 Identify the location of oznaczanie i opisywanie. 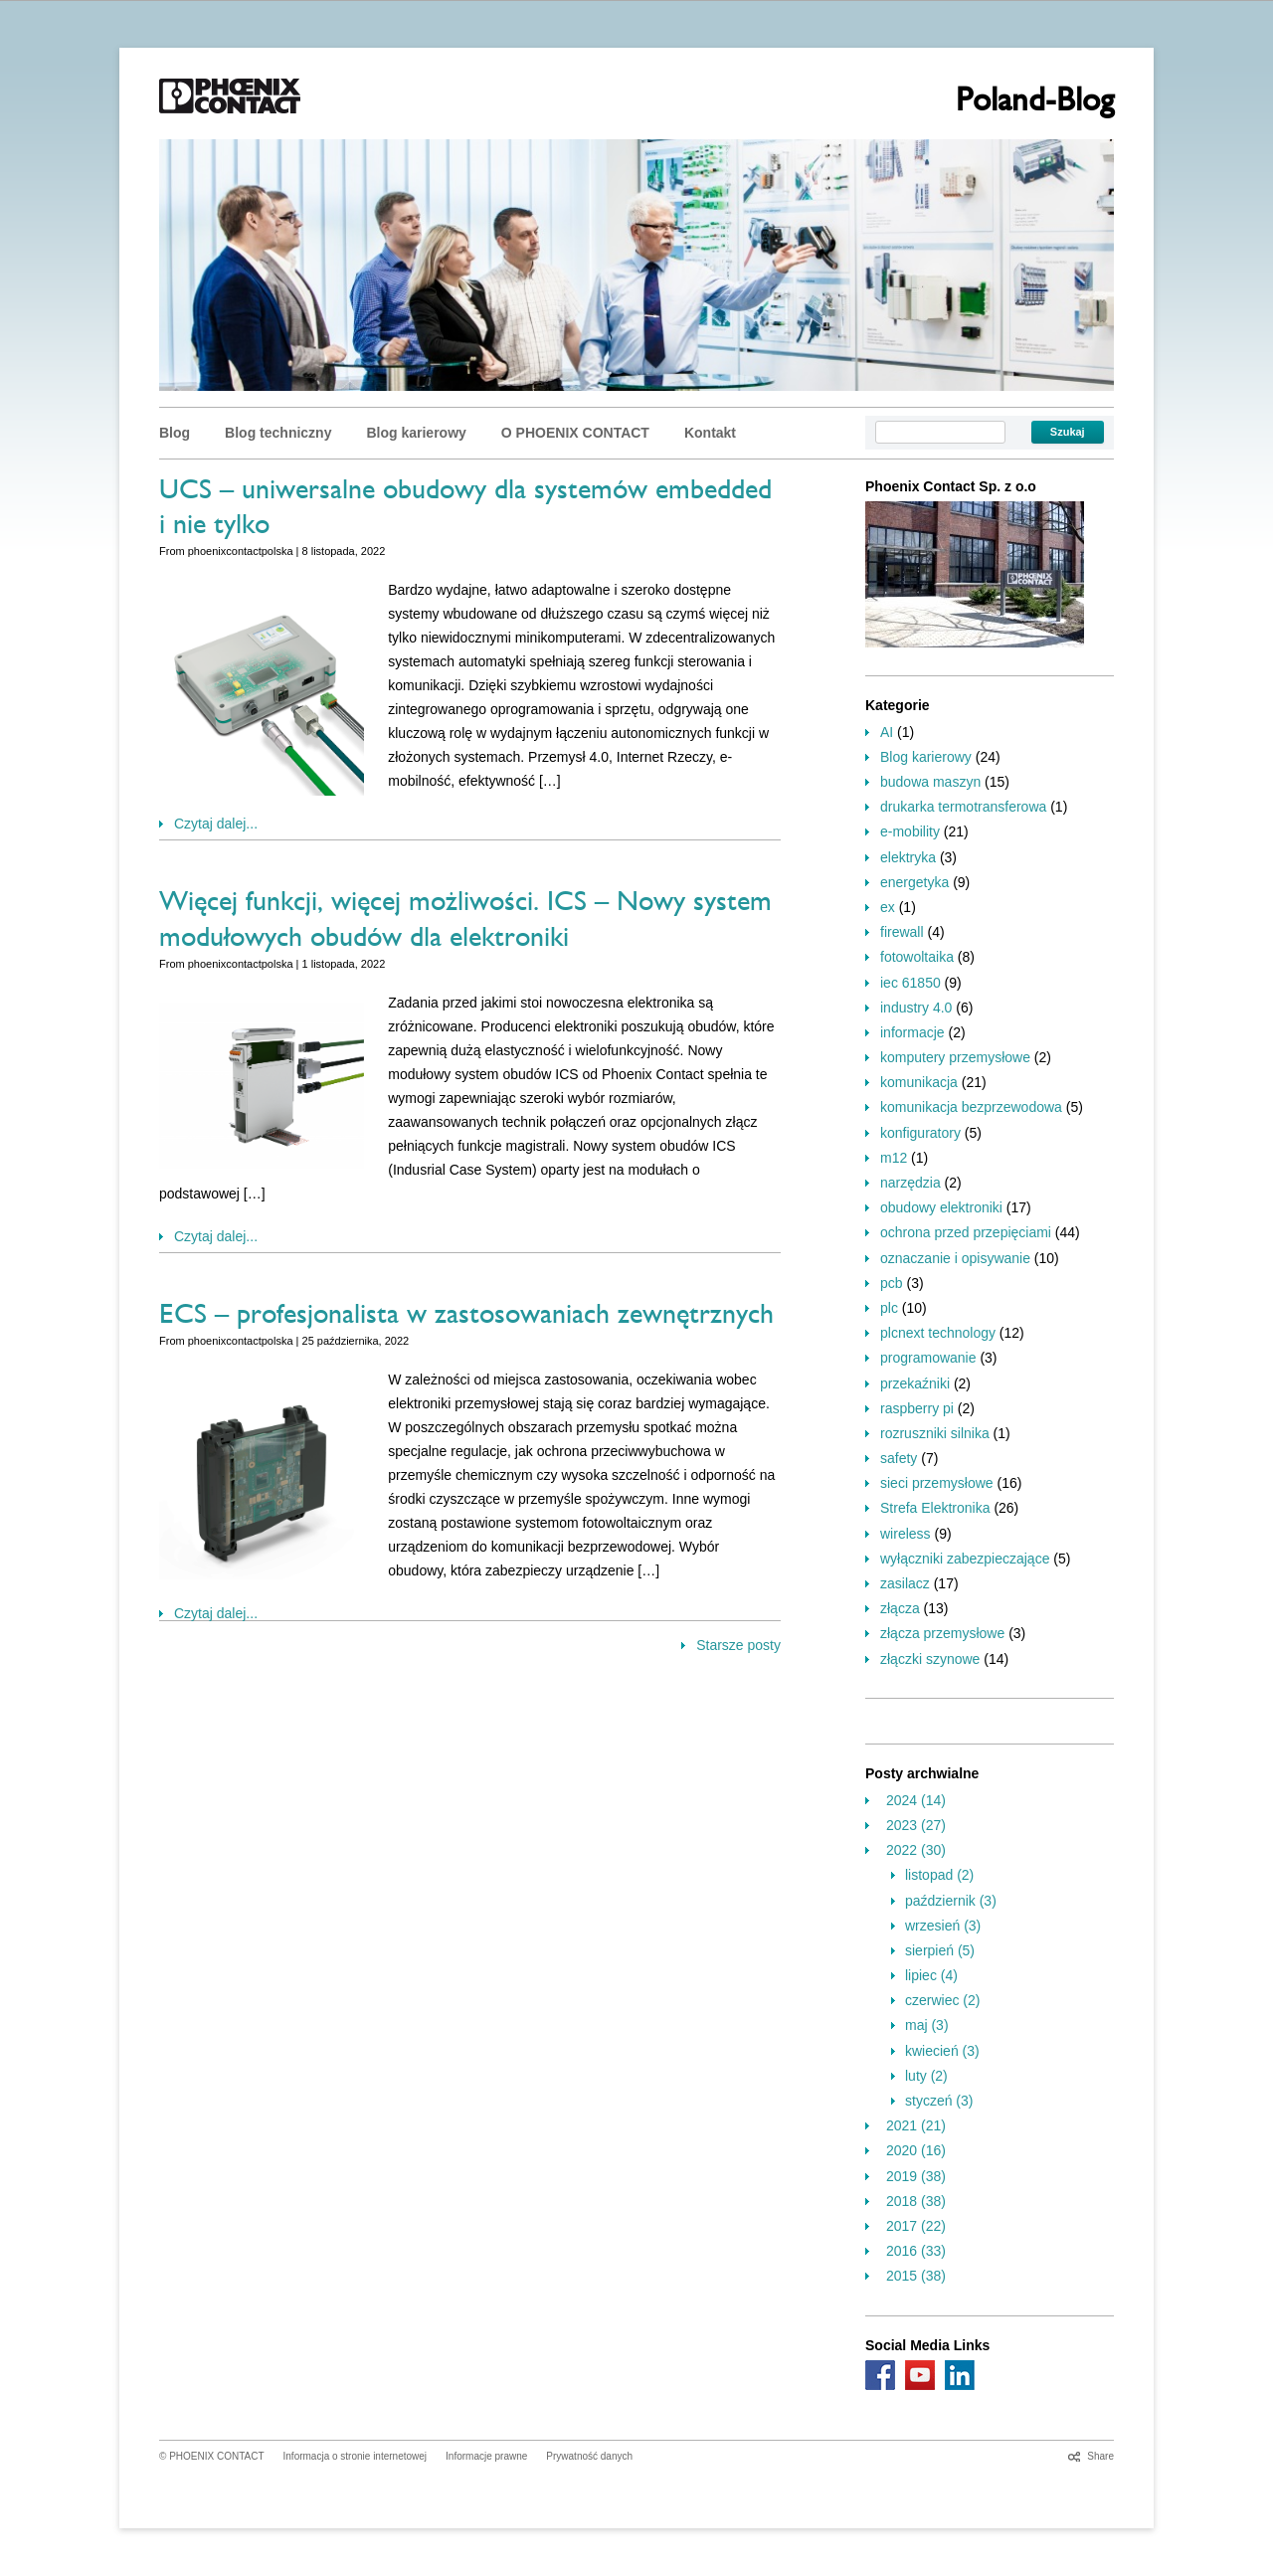
(955, 1258).